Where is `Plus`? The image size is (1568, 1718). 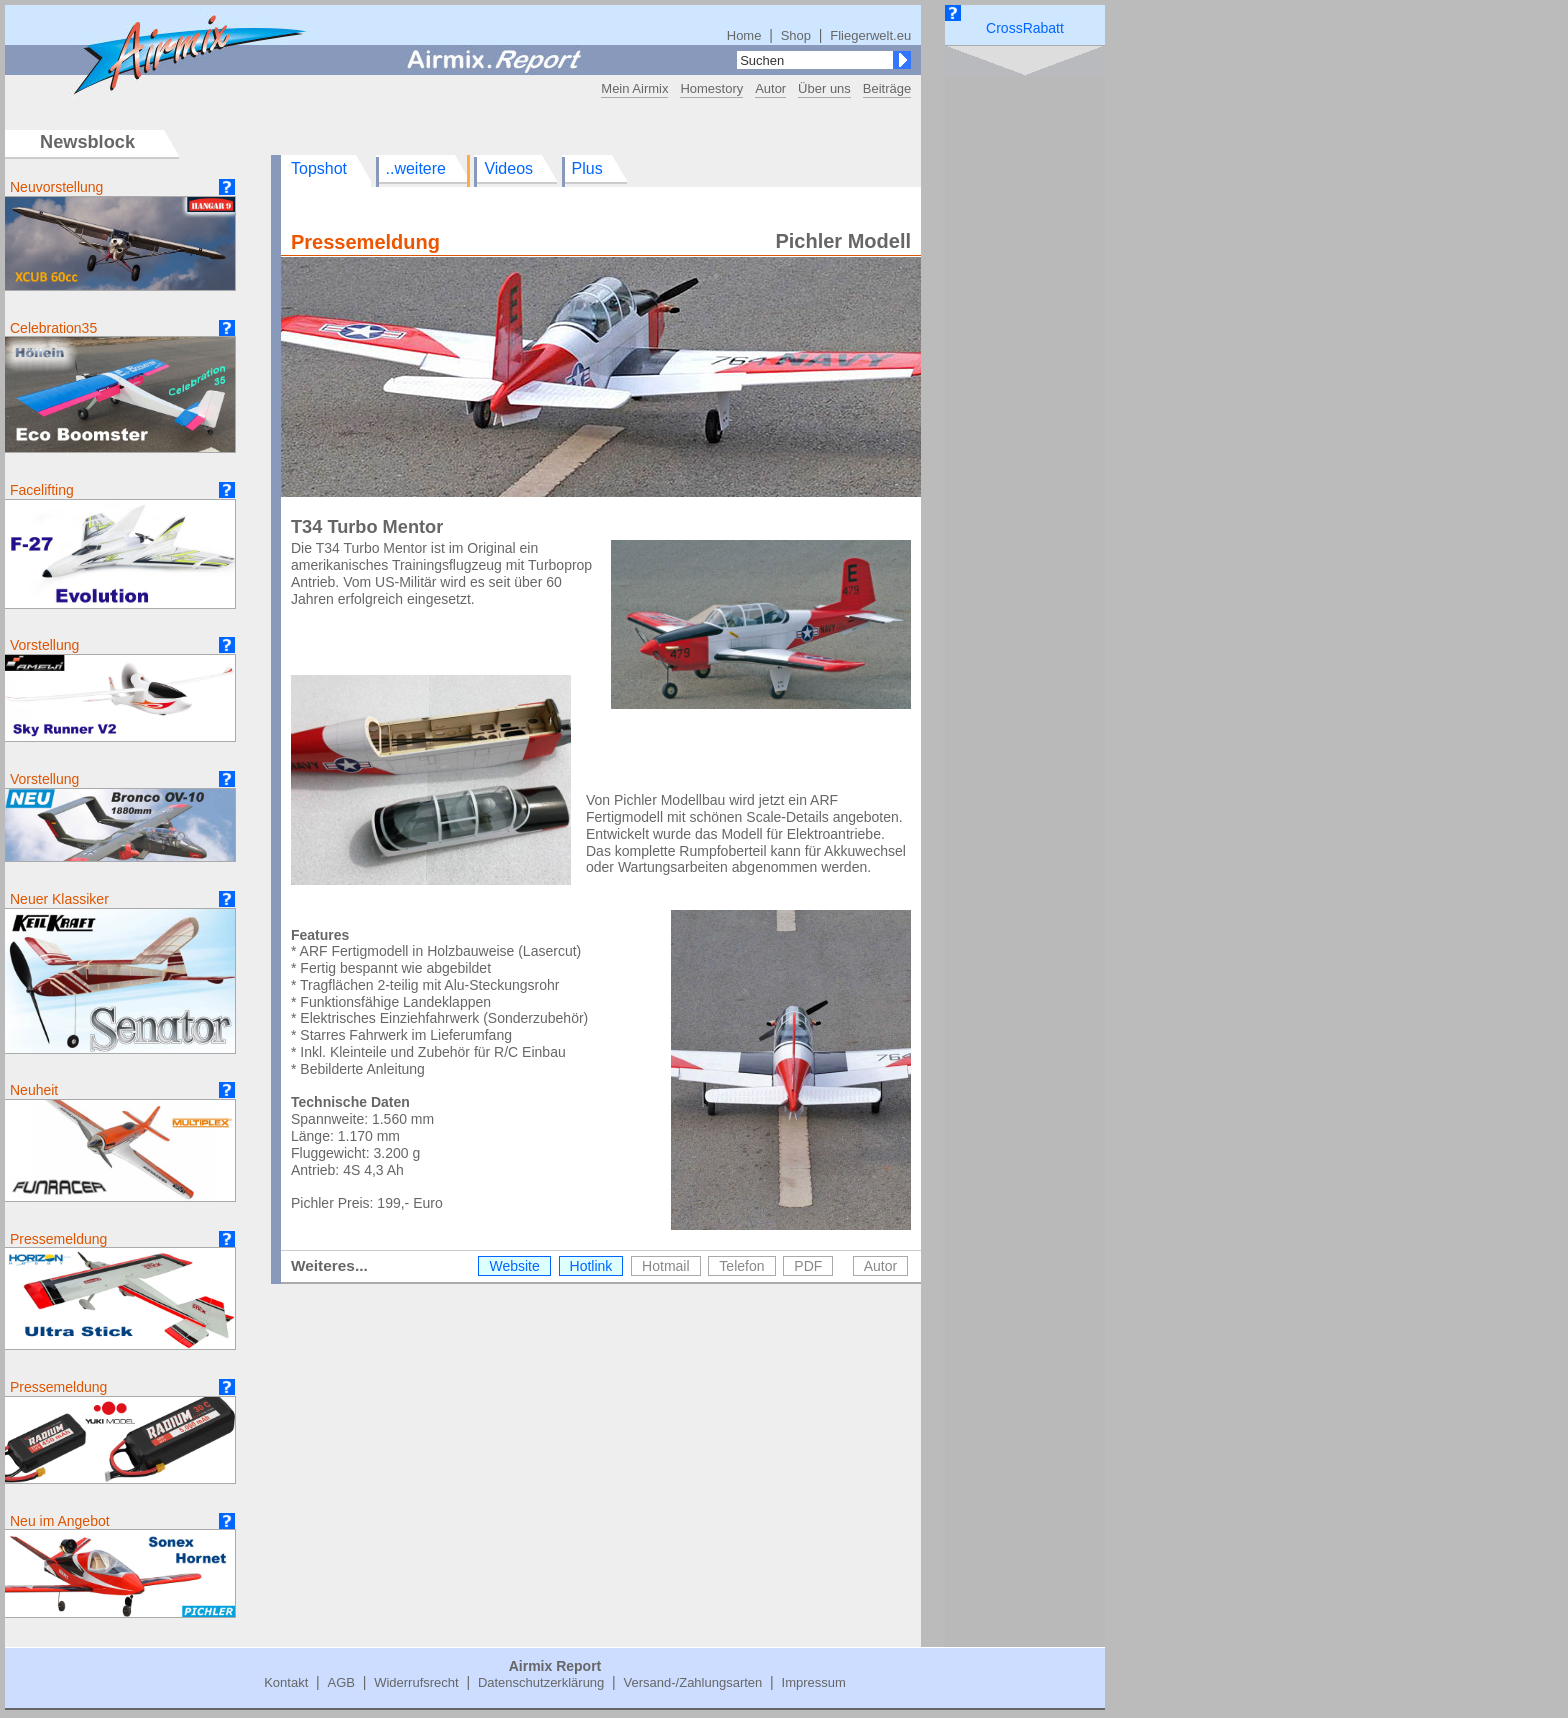
Plus is located at coordinates (587, 168).